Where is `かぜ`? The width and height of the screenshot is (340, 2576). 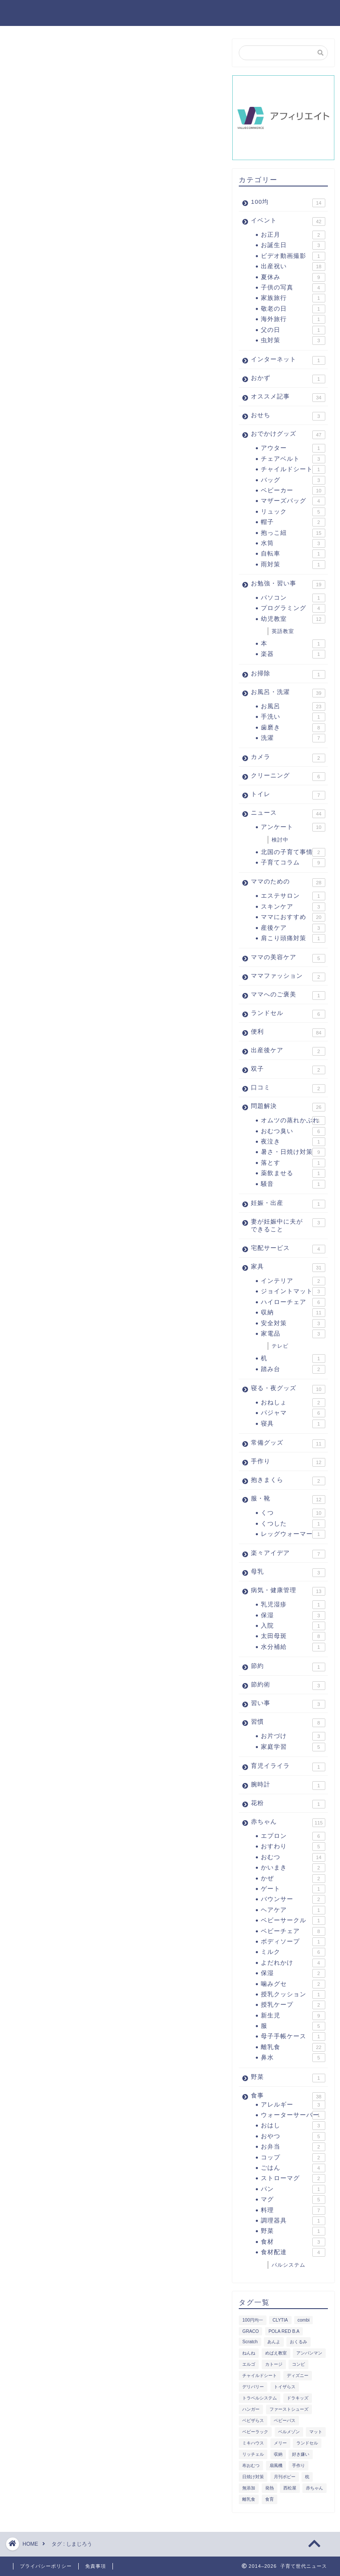
かぜ is located at coordinates (293, 1878).